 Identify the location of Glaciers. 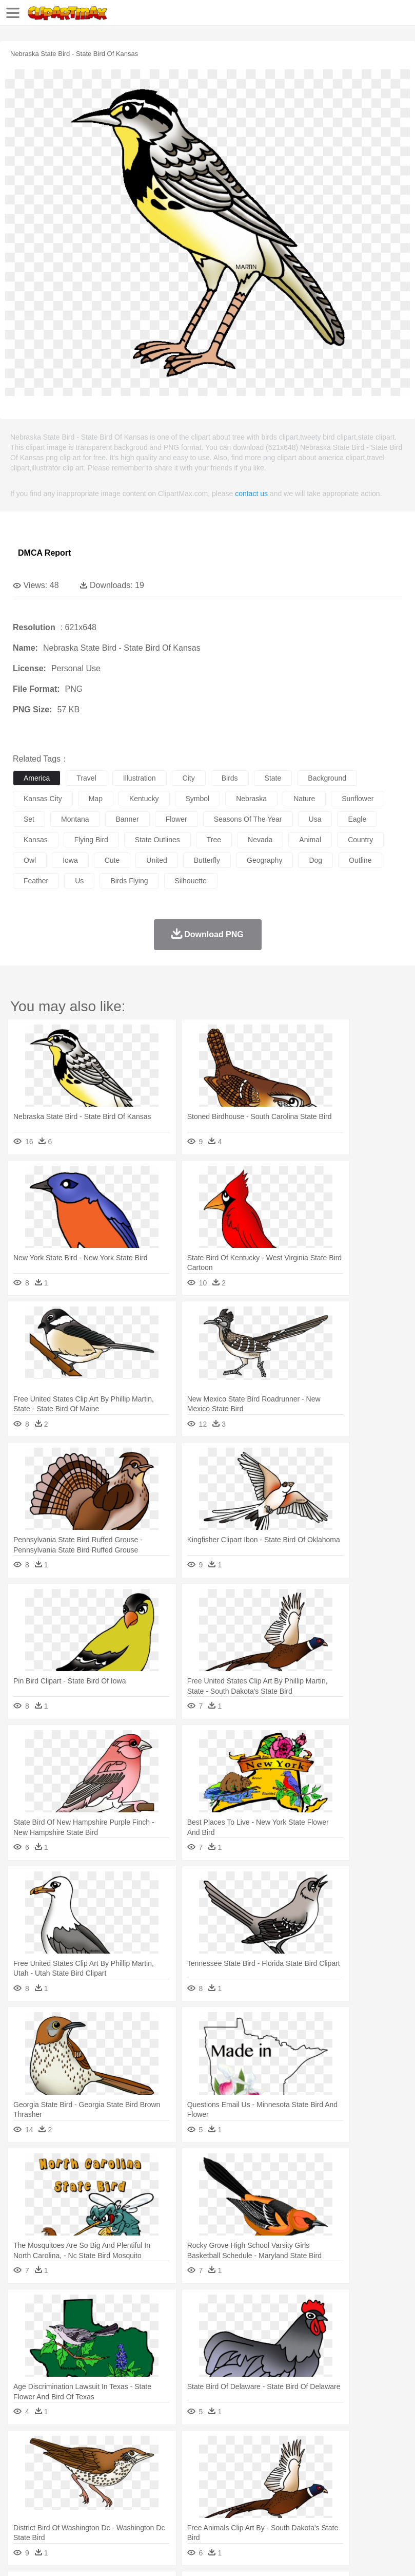
(247, 2448).